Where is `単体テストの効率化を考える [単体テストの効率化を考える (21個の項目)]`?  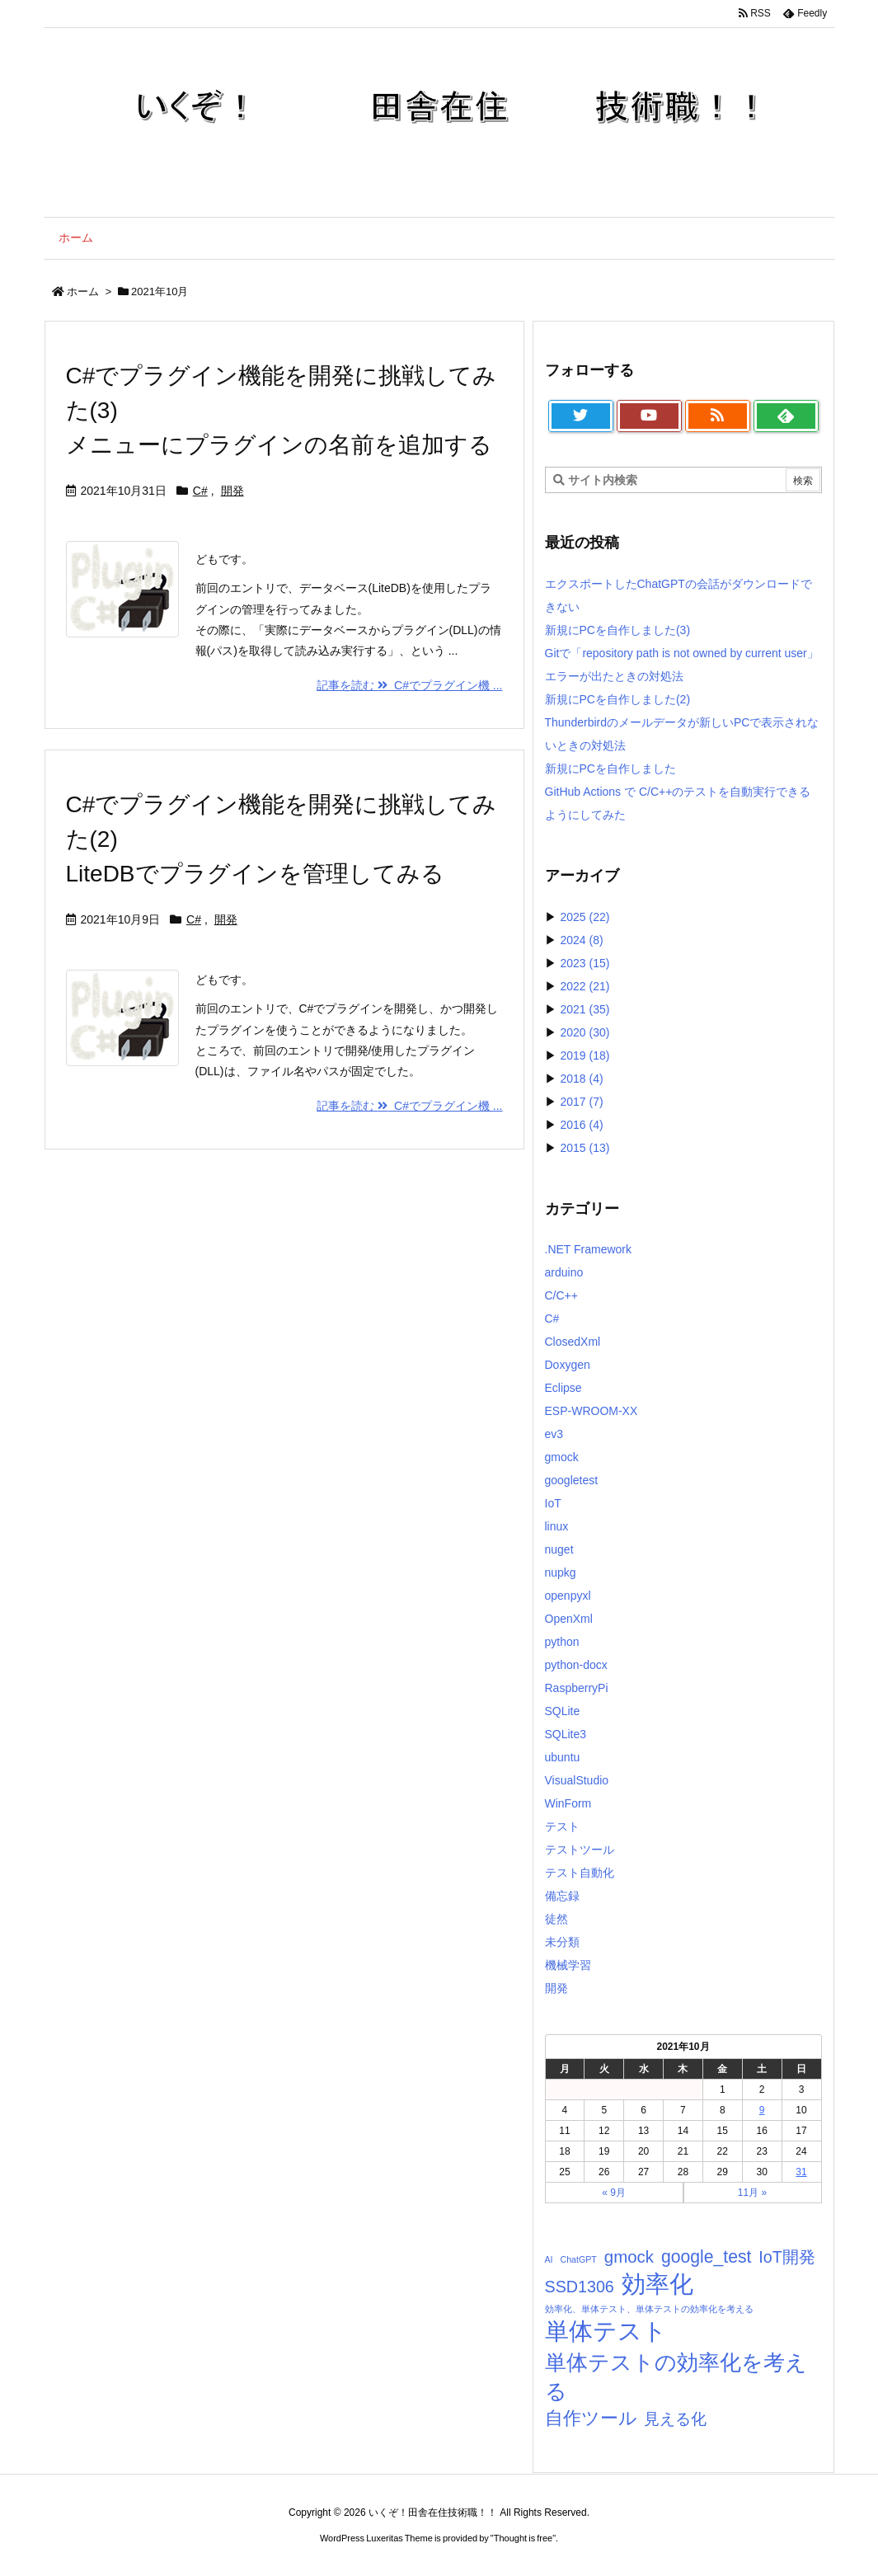
単体テストの効率化を考える [単体テストの効率化を考える (21個の項目)] is located at coordinates (676, 2377).